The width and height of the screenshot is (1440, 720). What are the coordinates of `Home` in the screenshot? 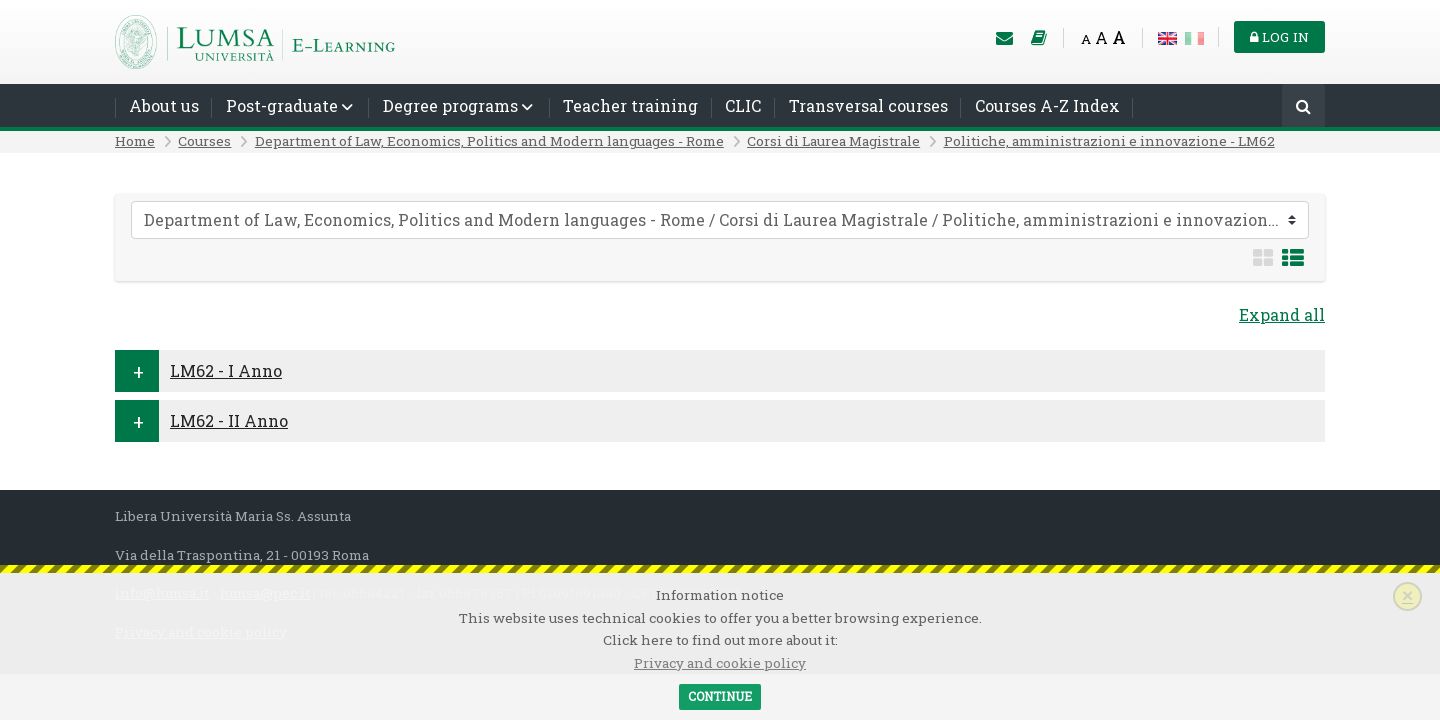 It's located at (135, 141).